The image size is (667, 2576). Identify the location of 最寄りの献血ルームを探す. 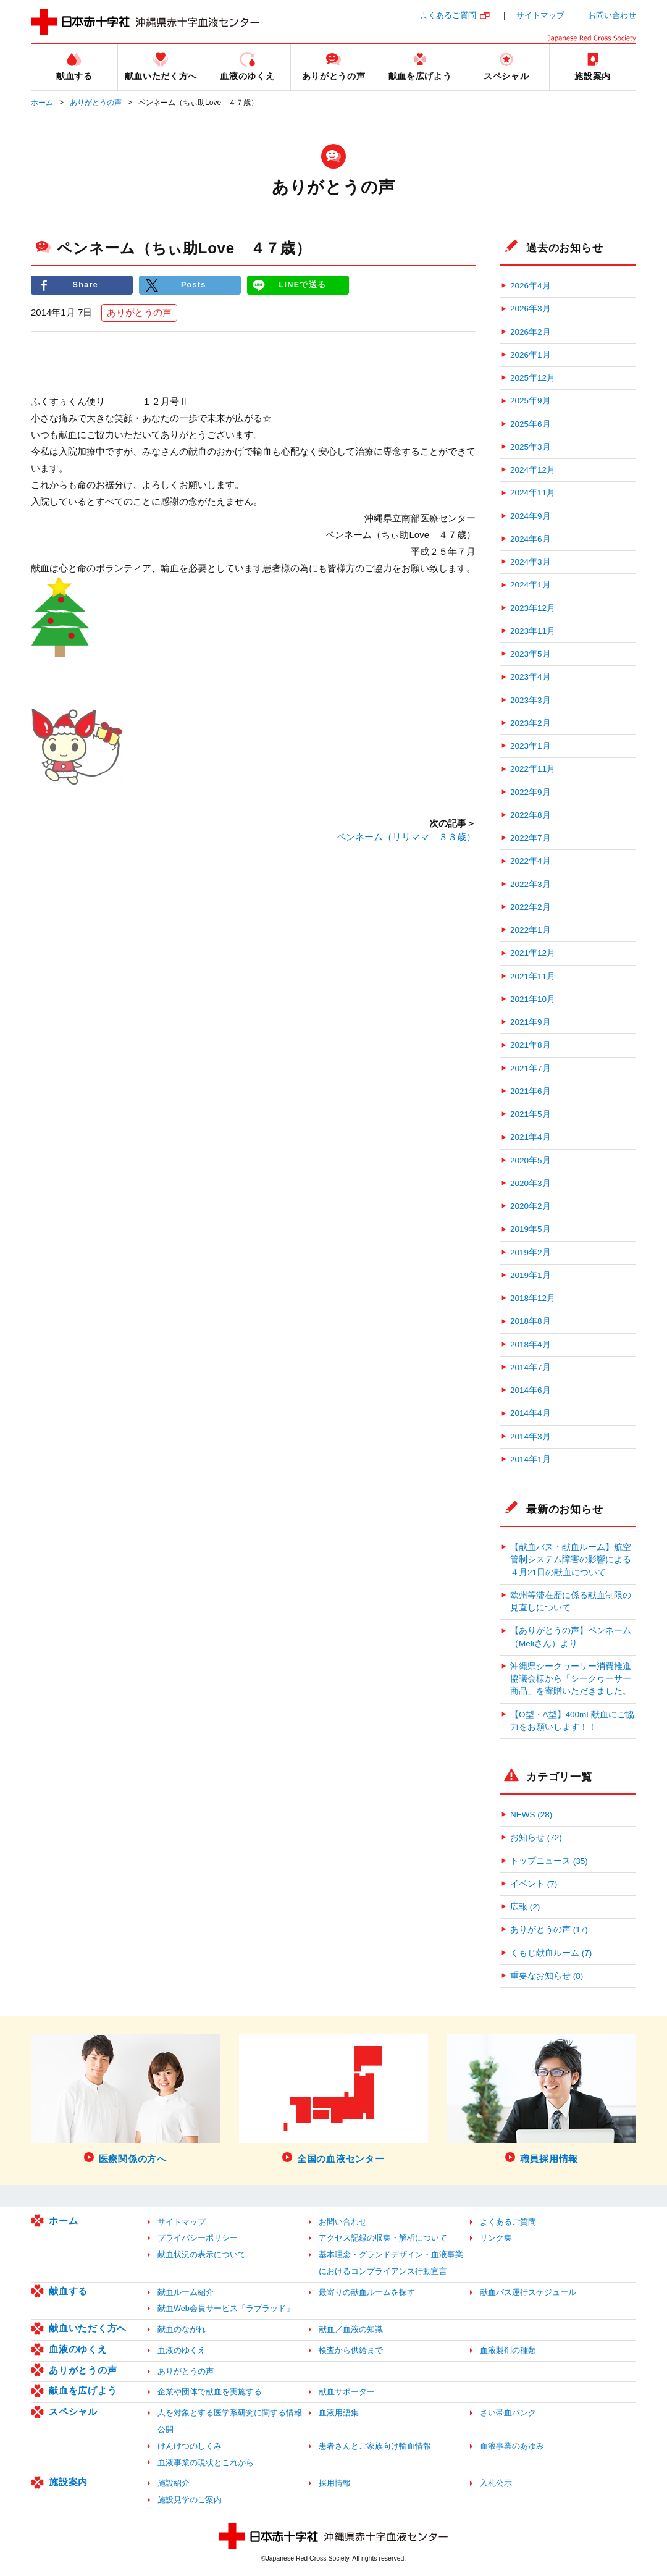
(367, 2292).